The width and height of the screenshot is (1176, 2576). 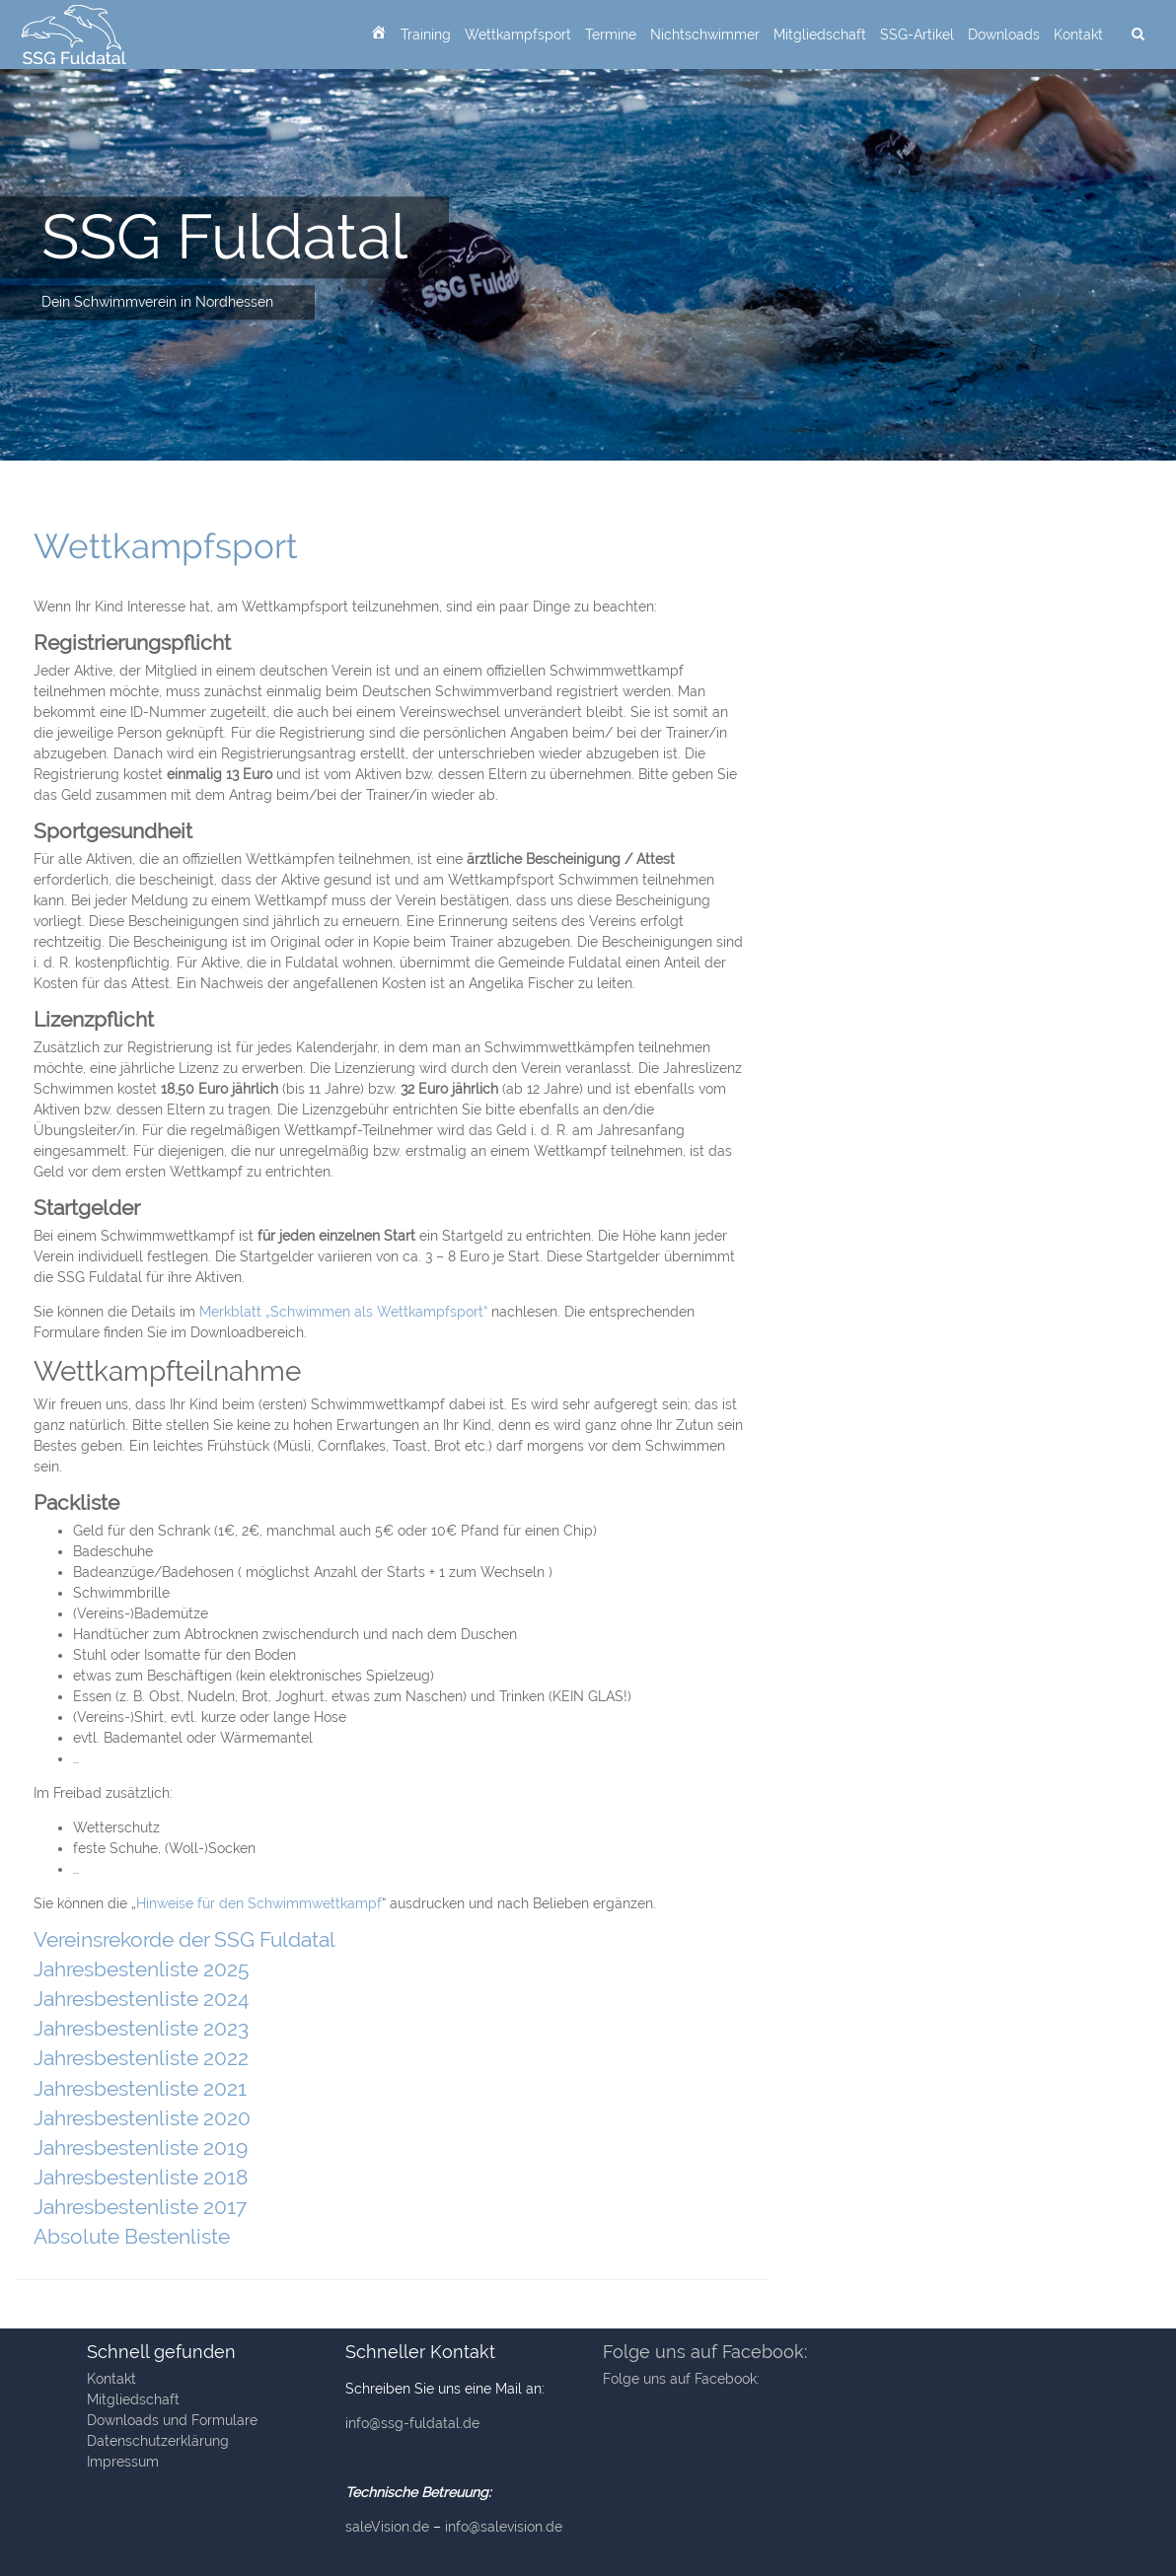 What do you see at coordinates (141, 2147) in the screenshot?
I see `Jahresbestenliste 2019` at bounding box center [141, 2147].